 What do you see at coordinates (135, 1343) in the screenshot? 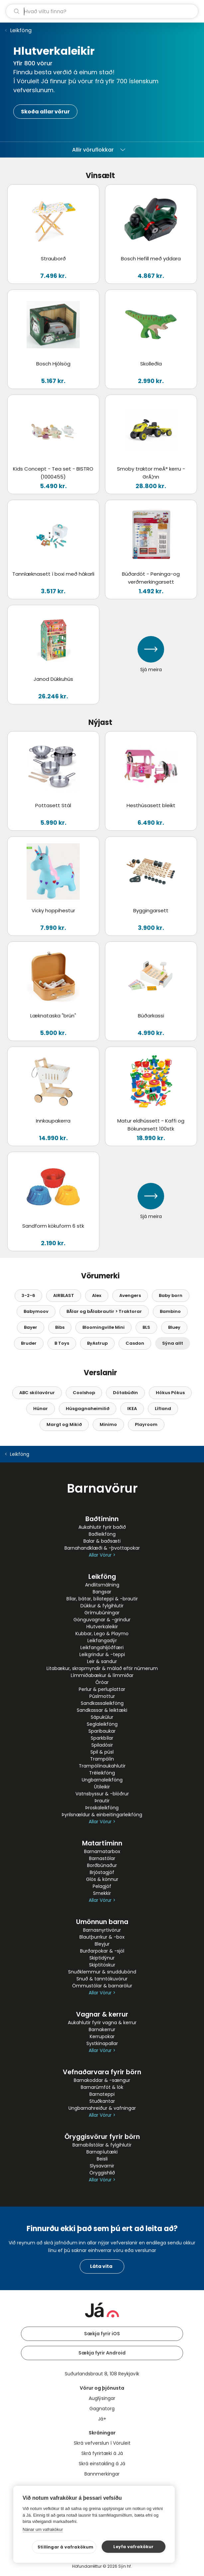
I see `Casdon` at bounding box center [135, 1343].